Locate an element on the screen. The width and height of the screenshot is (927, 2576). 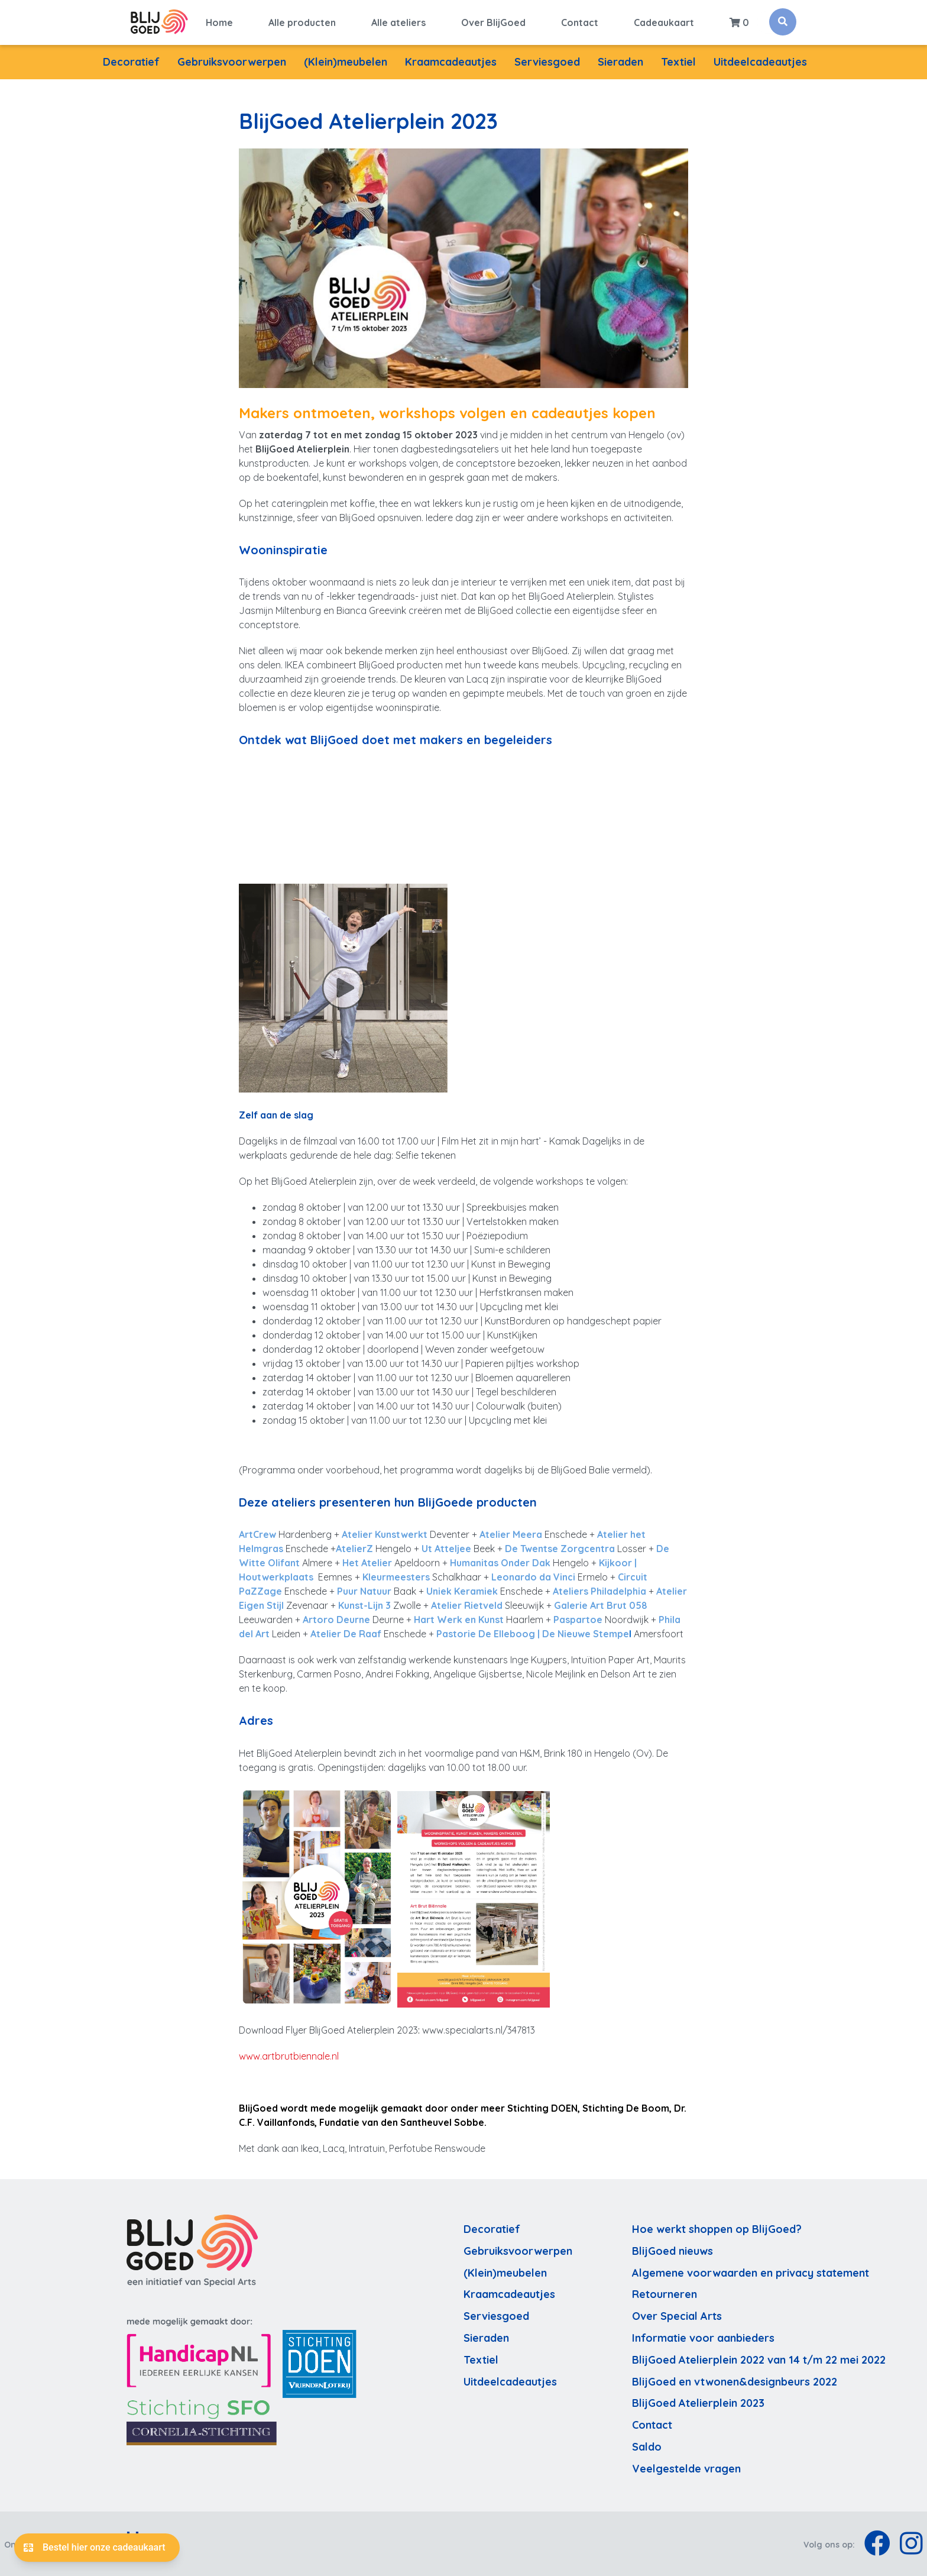
BlijGoed nieuws is located at coordinates (672, 2249).